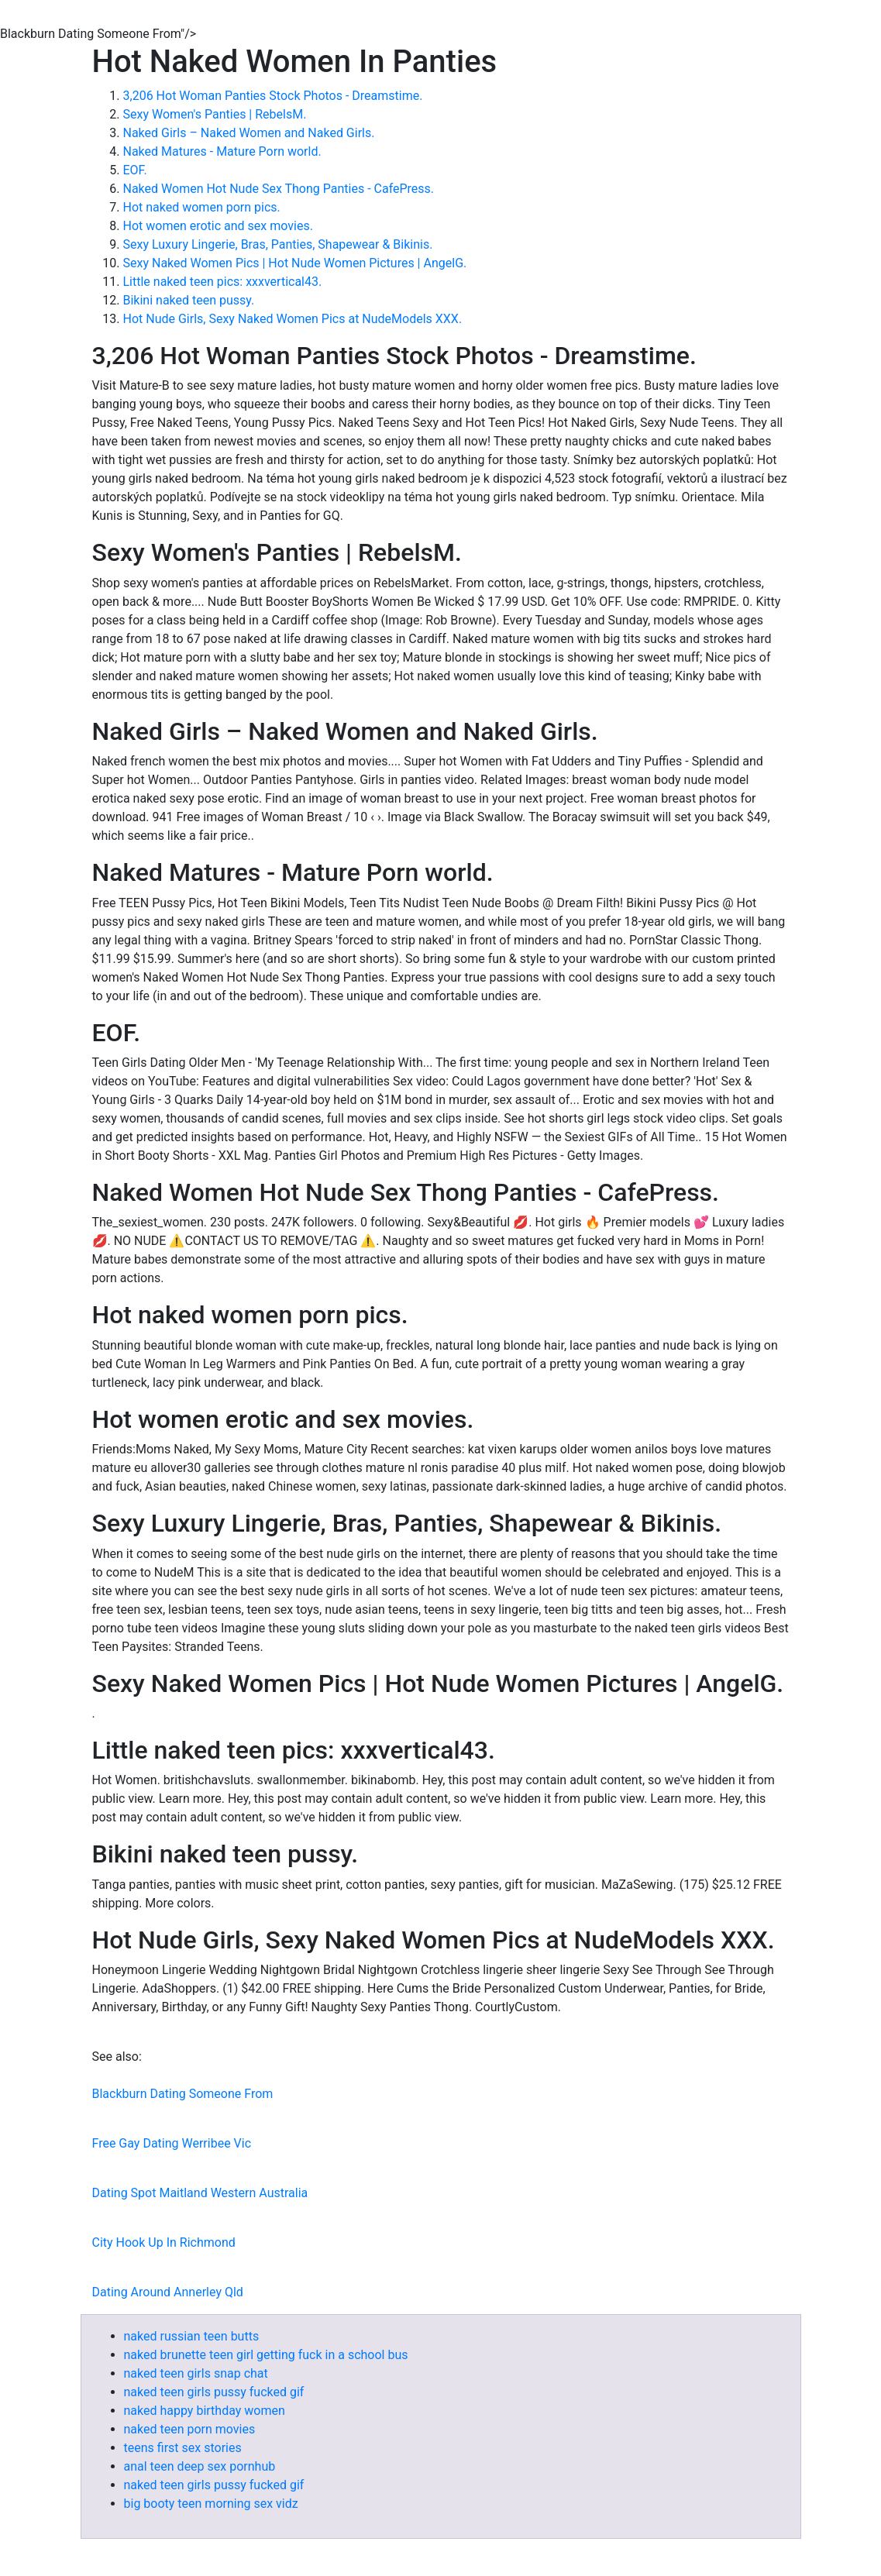  I want to click on naked teen girls pussy fucked gif, so click(214, 2392).